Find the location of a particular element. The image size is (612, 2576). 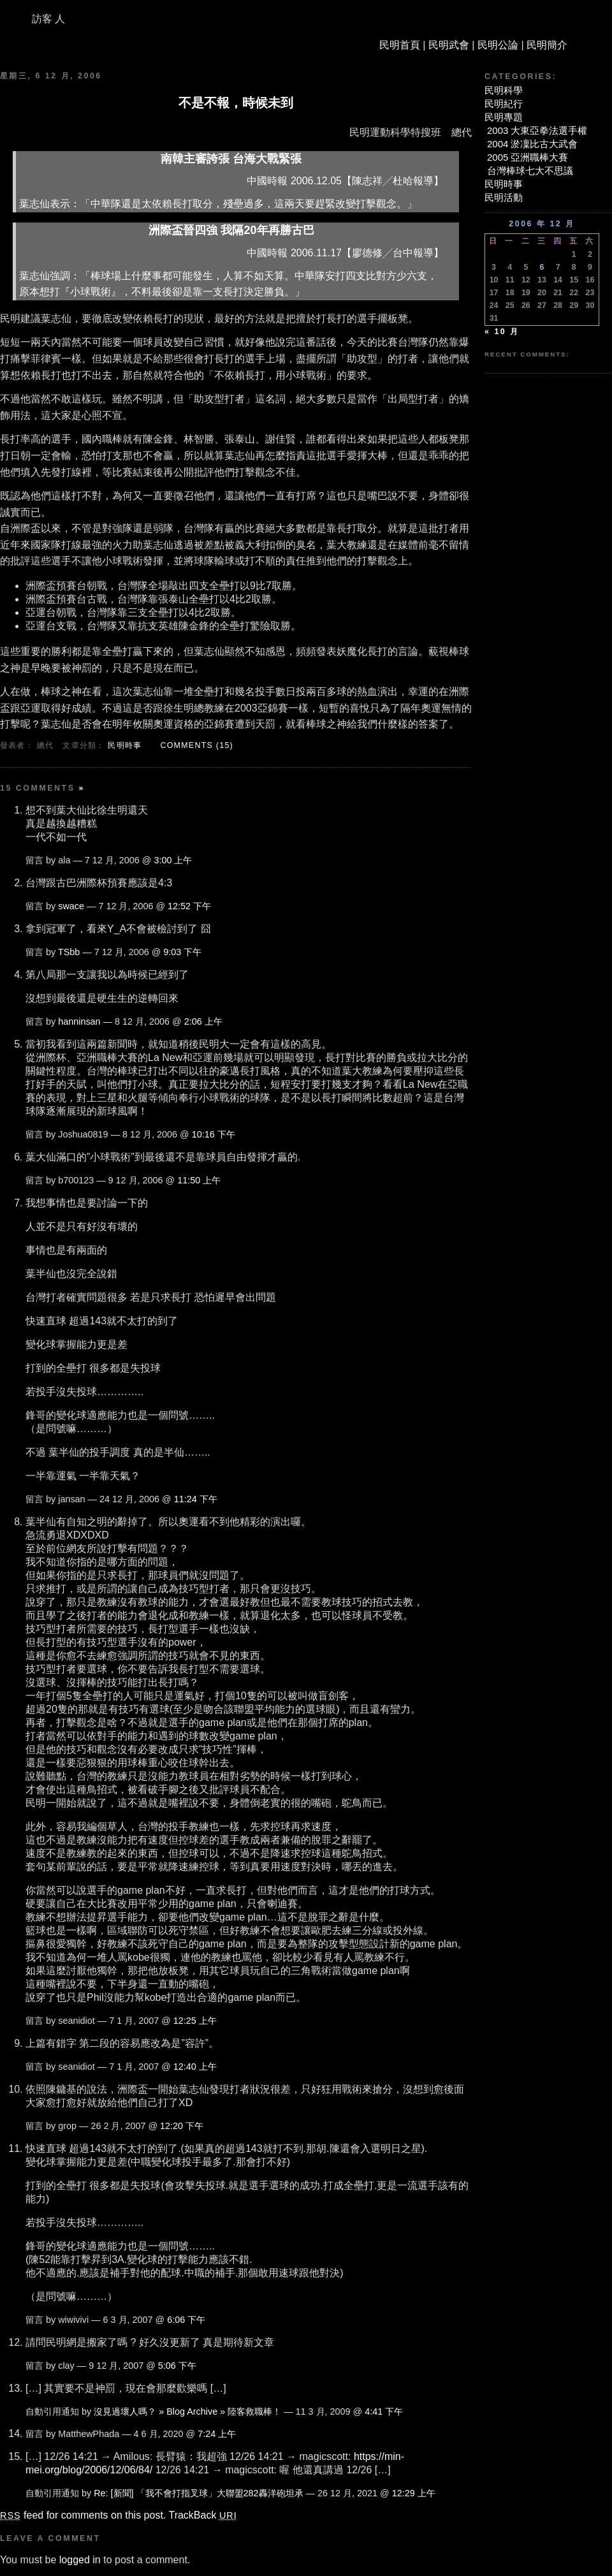

logged in is located at coordinates (80, 2559).